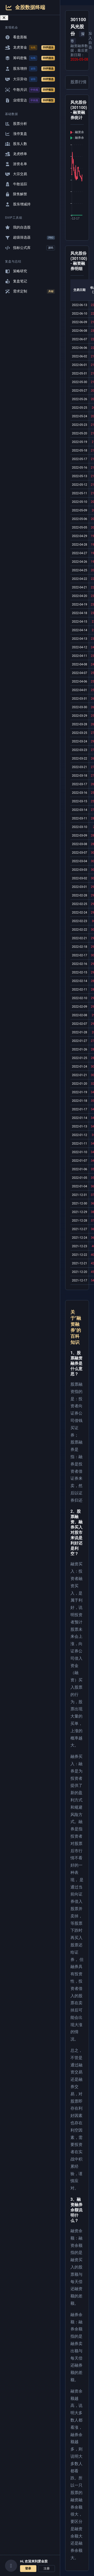 The height and width of the screenshot is (2576, 94). What do you see at coordinates (30, 247) in the screenshot?
I see `指标公式库` at bounding box center [30, 247].